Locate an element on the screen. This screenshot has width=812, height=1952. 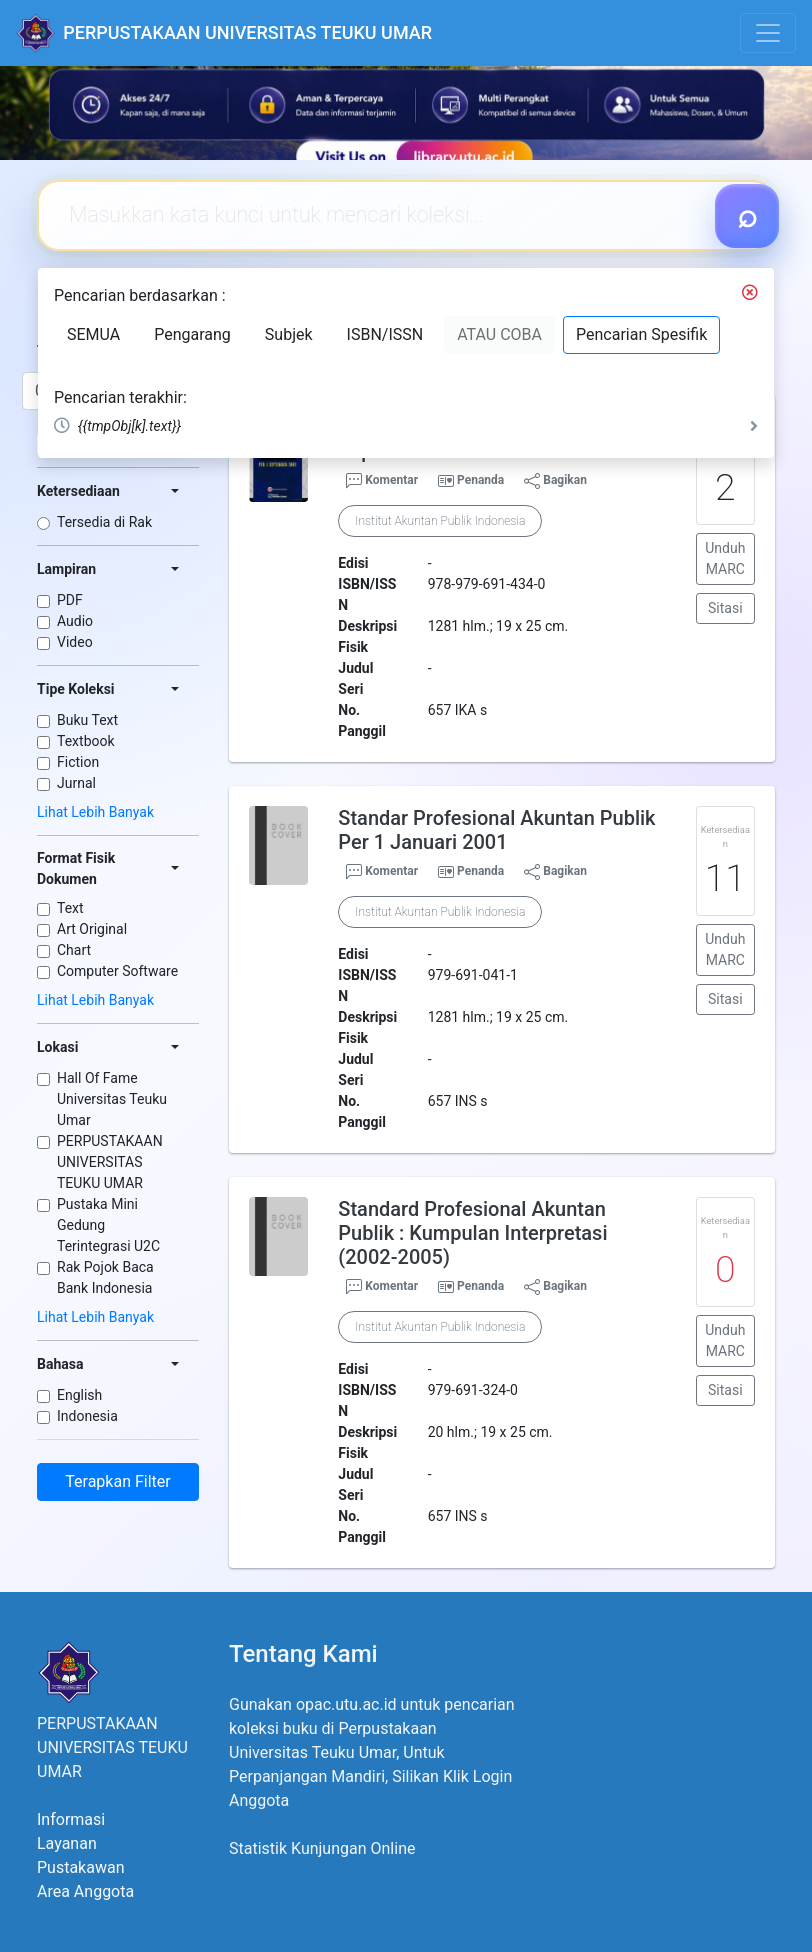
Informasi is located at coordinates (71, 1819).